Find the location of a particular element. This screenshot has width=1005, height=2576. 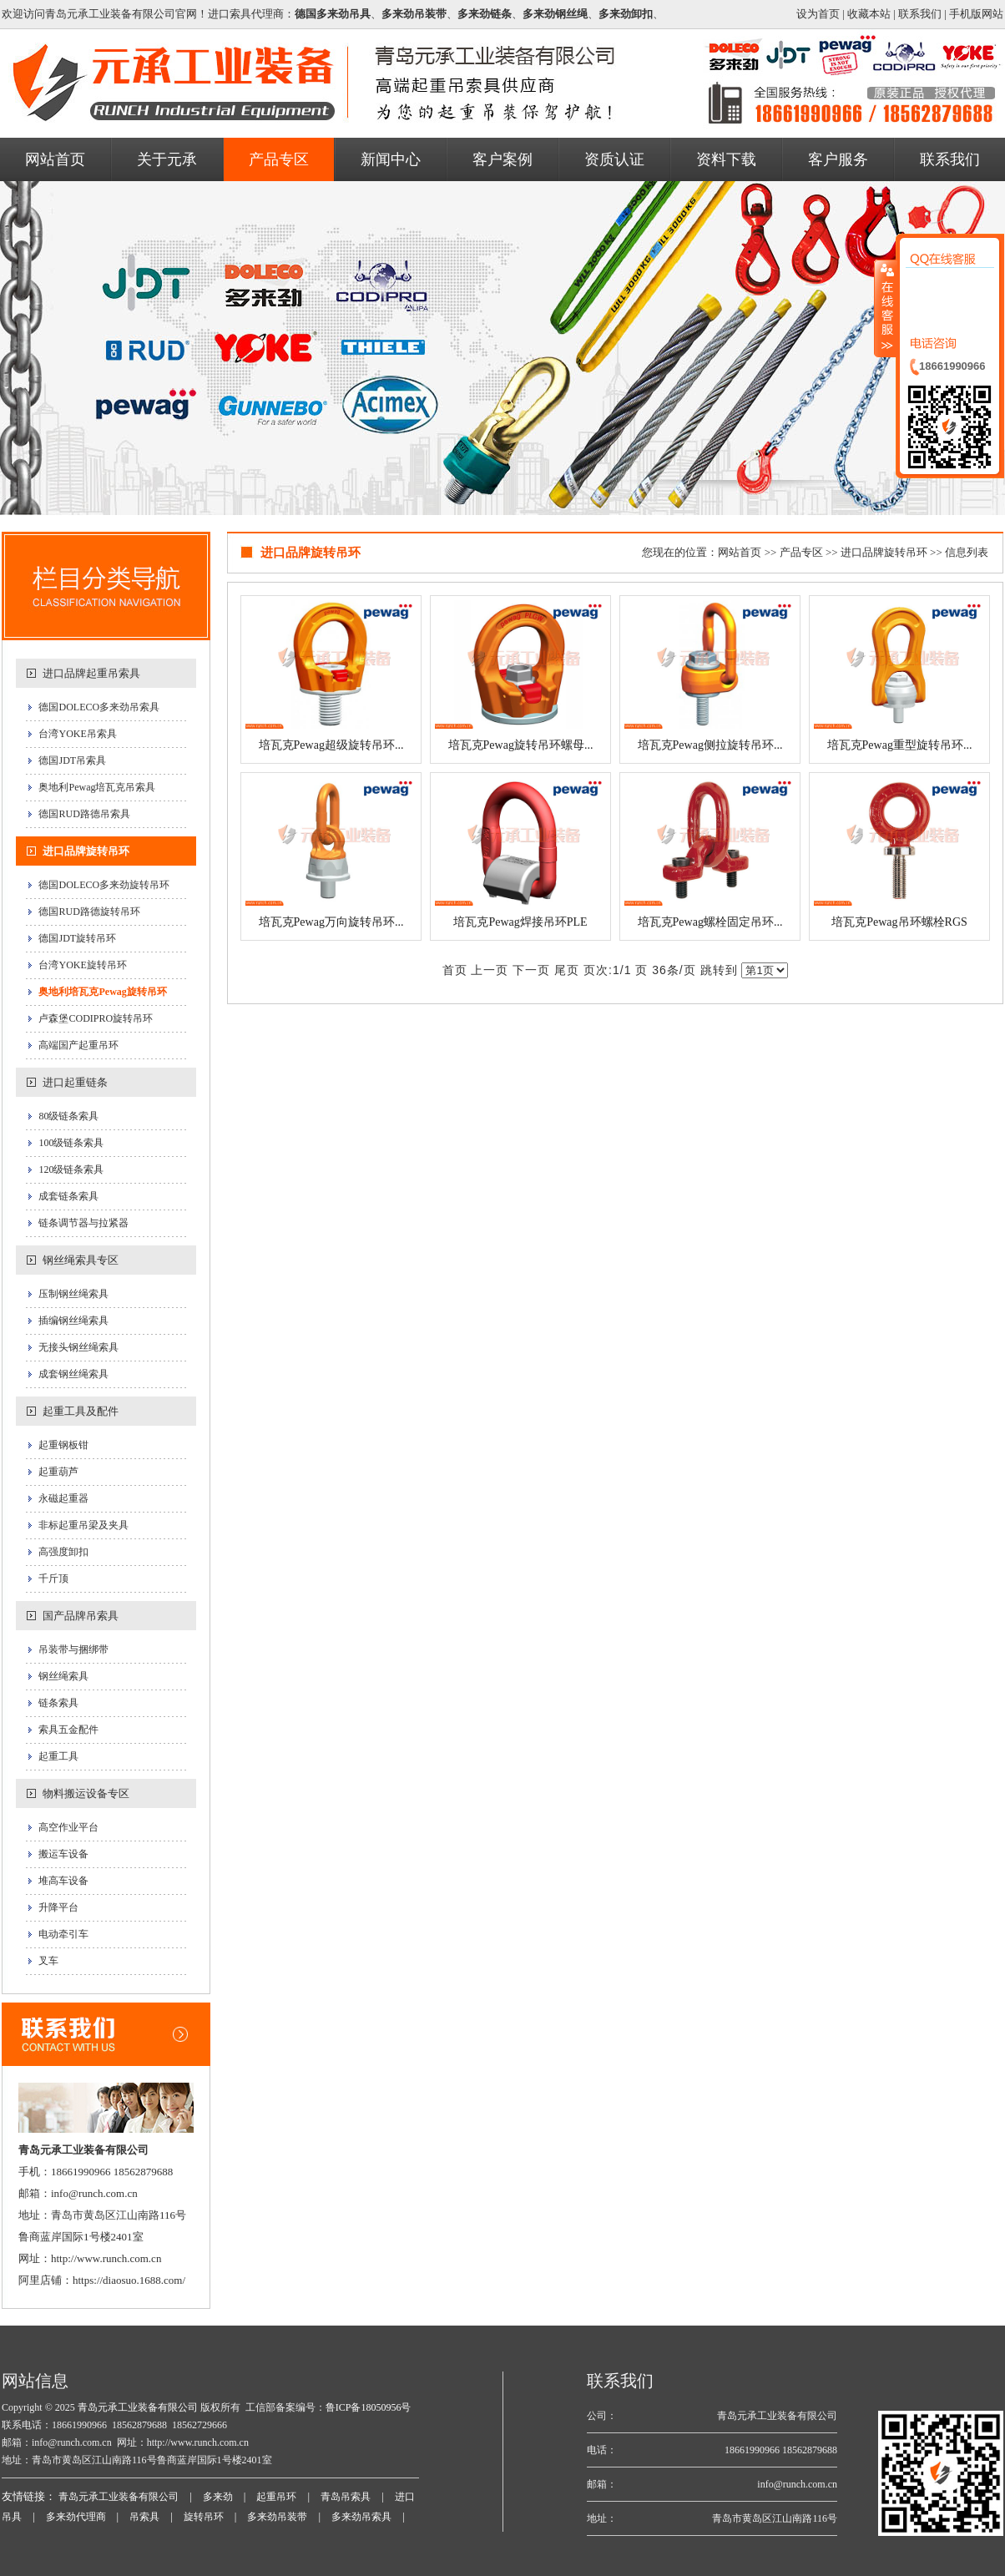

多来劲 is located at coordinates (218, 2497).